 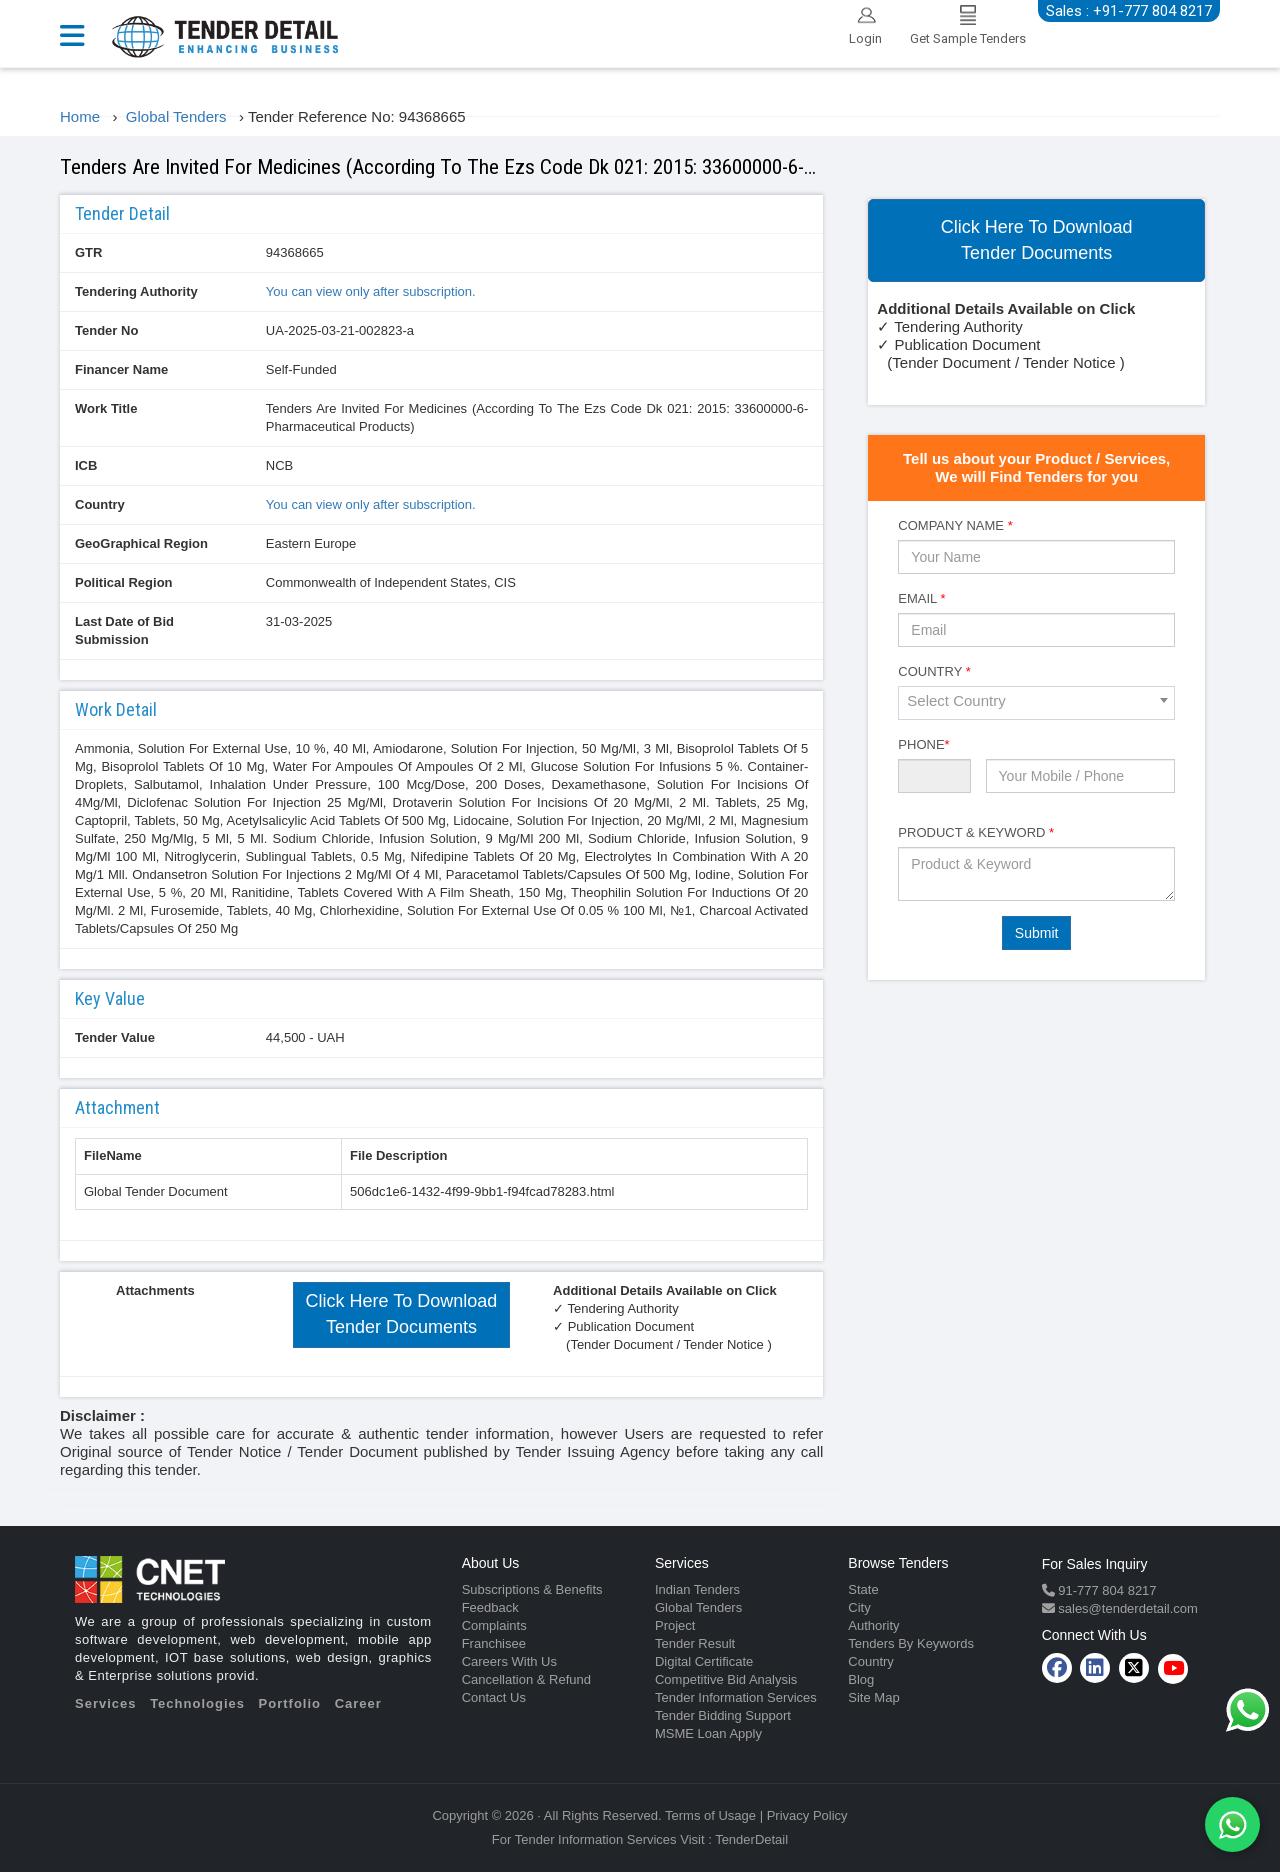 I want to click on sales@tenderdetail.com, so click(x=1126, y=1608).